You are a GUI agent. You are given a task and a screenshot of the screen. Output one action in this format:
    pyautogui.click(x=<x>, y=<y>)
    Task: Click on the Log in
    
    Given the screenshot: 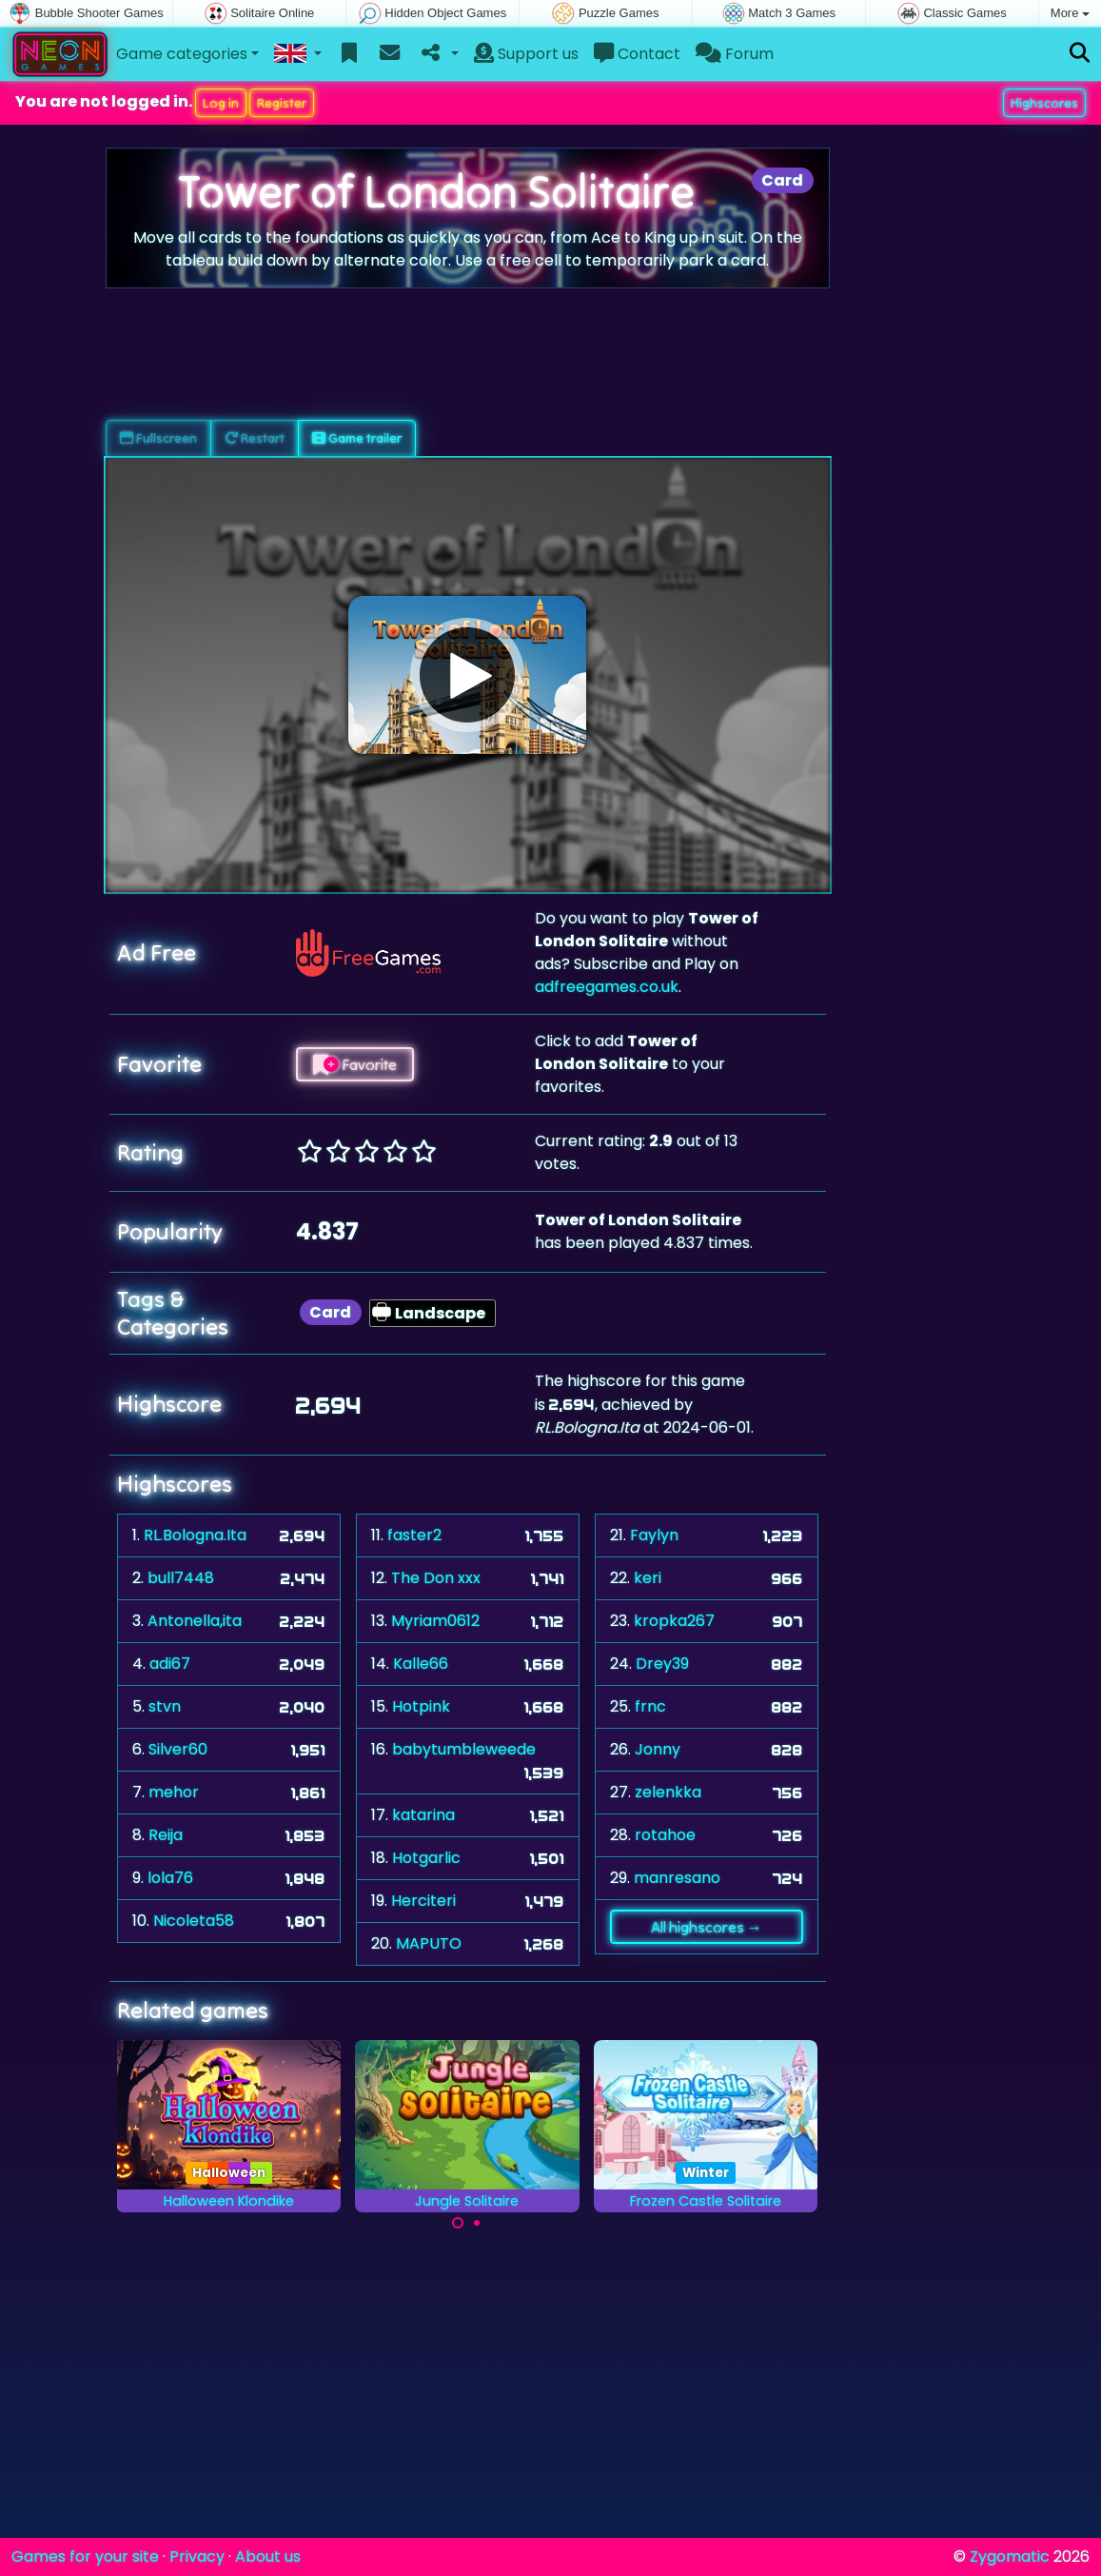 What is the action you would take?
    pyautogui.click(x=221, y=102)
    